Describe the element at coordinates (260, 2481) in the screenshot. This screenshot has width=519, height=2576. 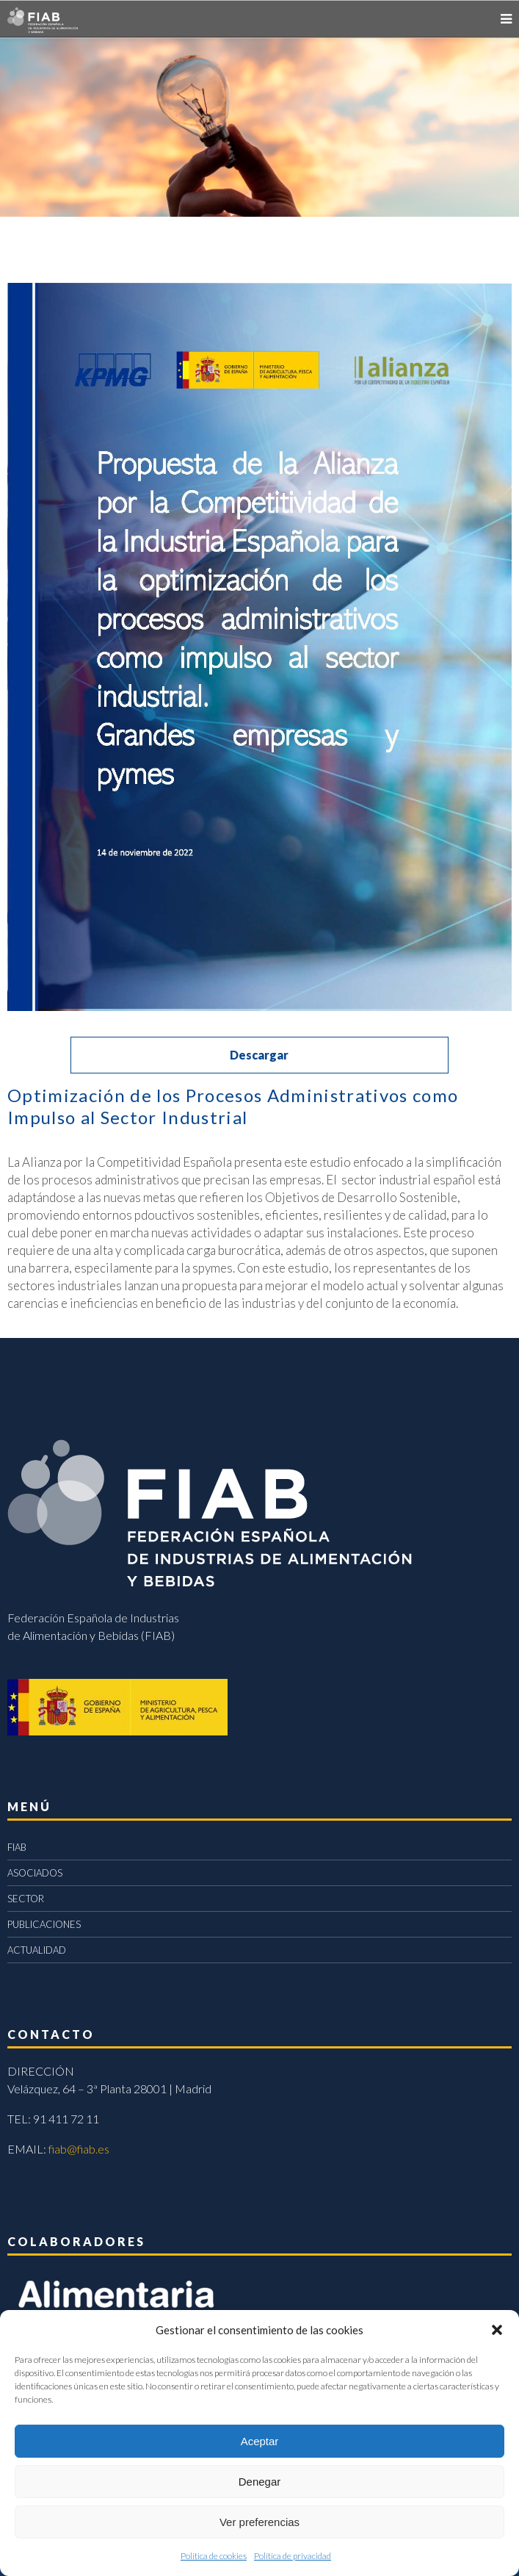
I see `Denegar` at that location.